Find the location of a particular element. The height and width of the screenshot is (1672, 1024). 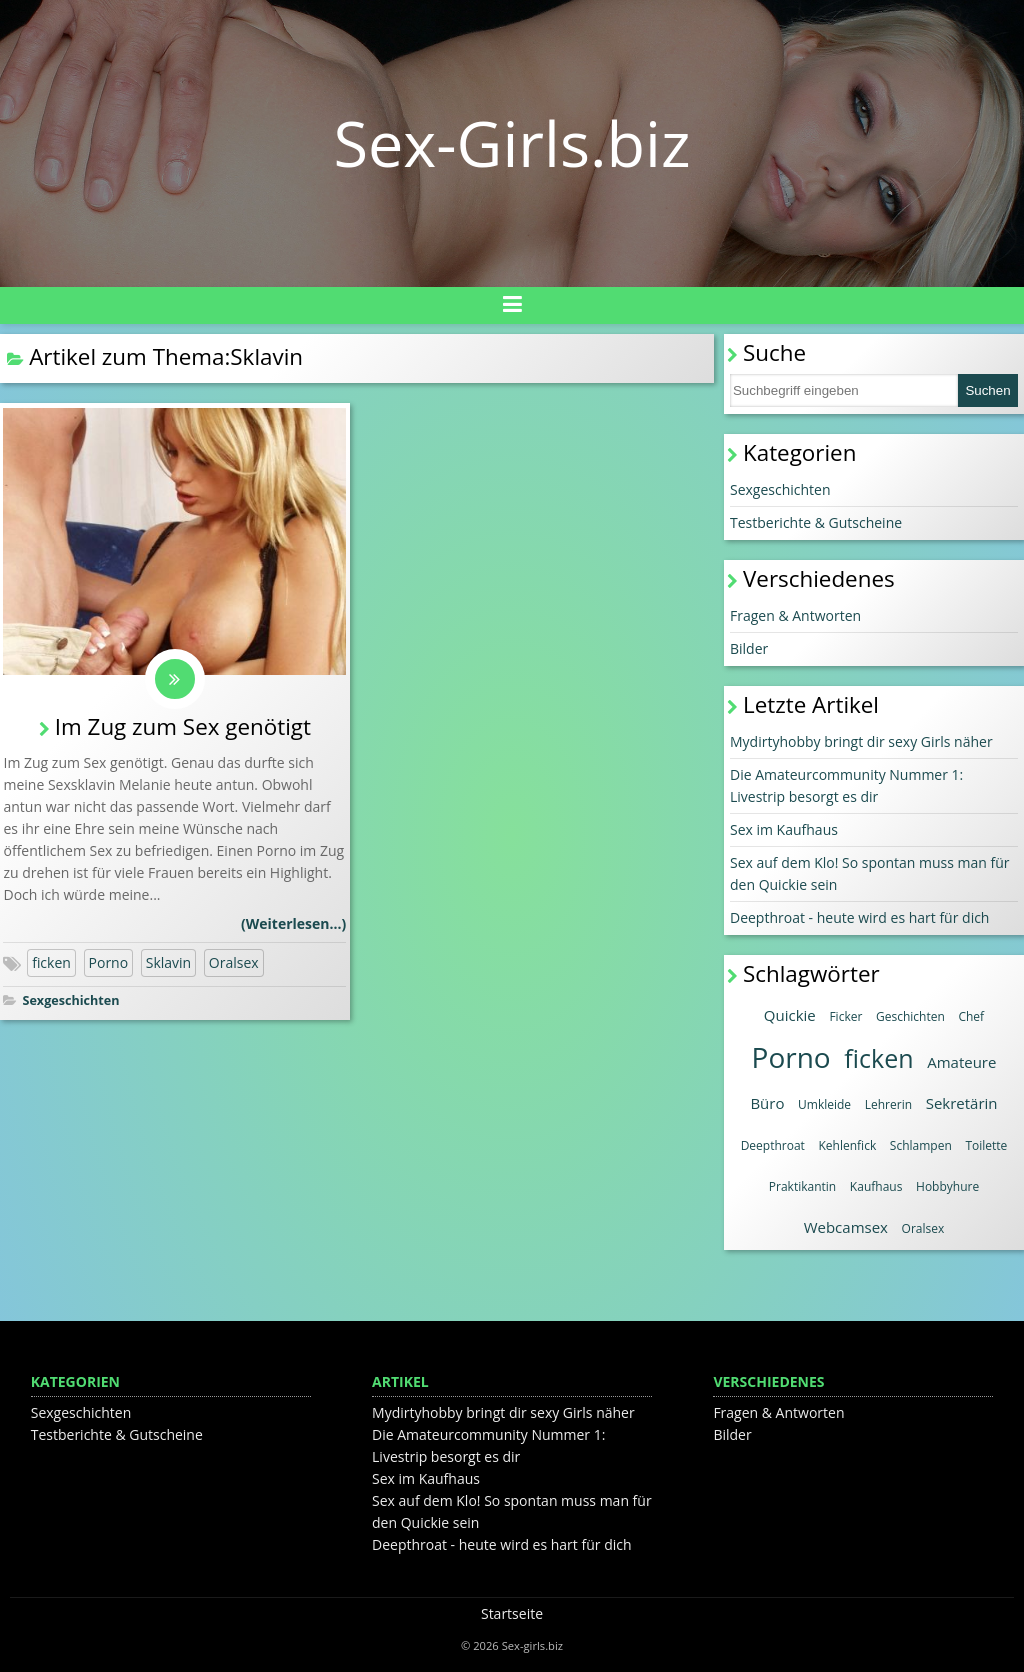

Sex im Kaufhaus is located at coordinates (784, 829).